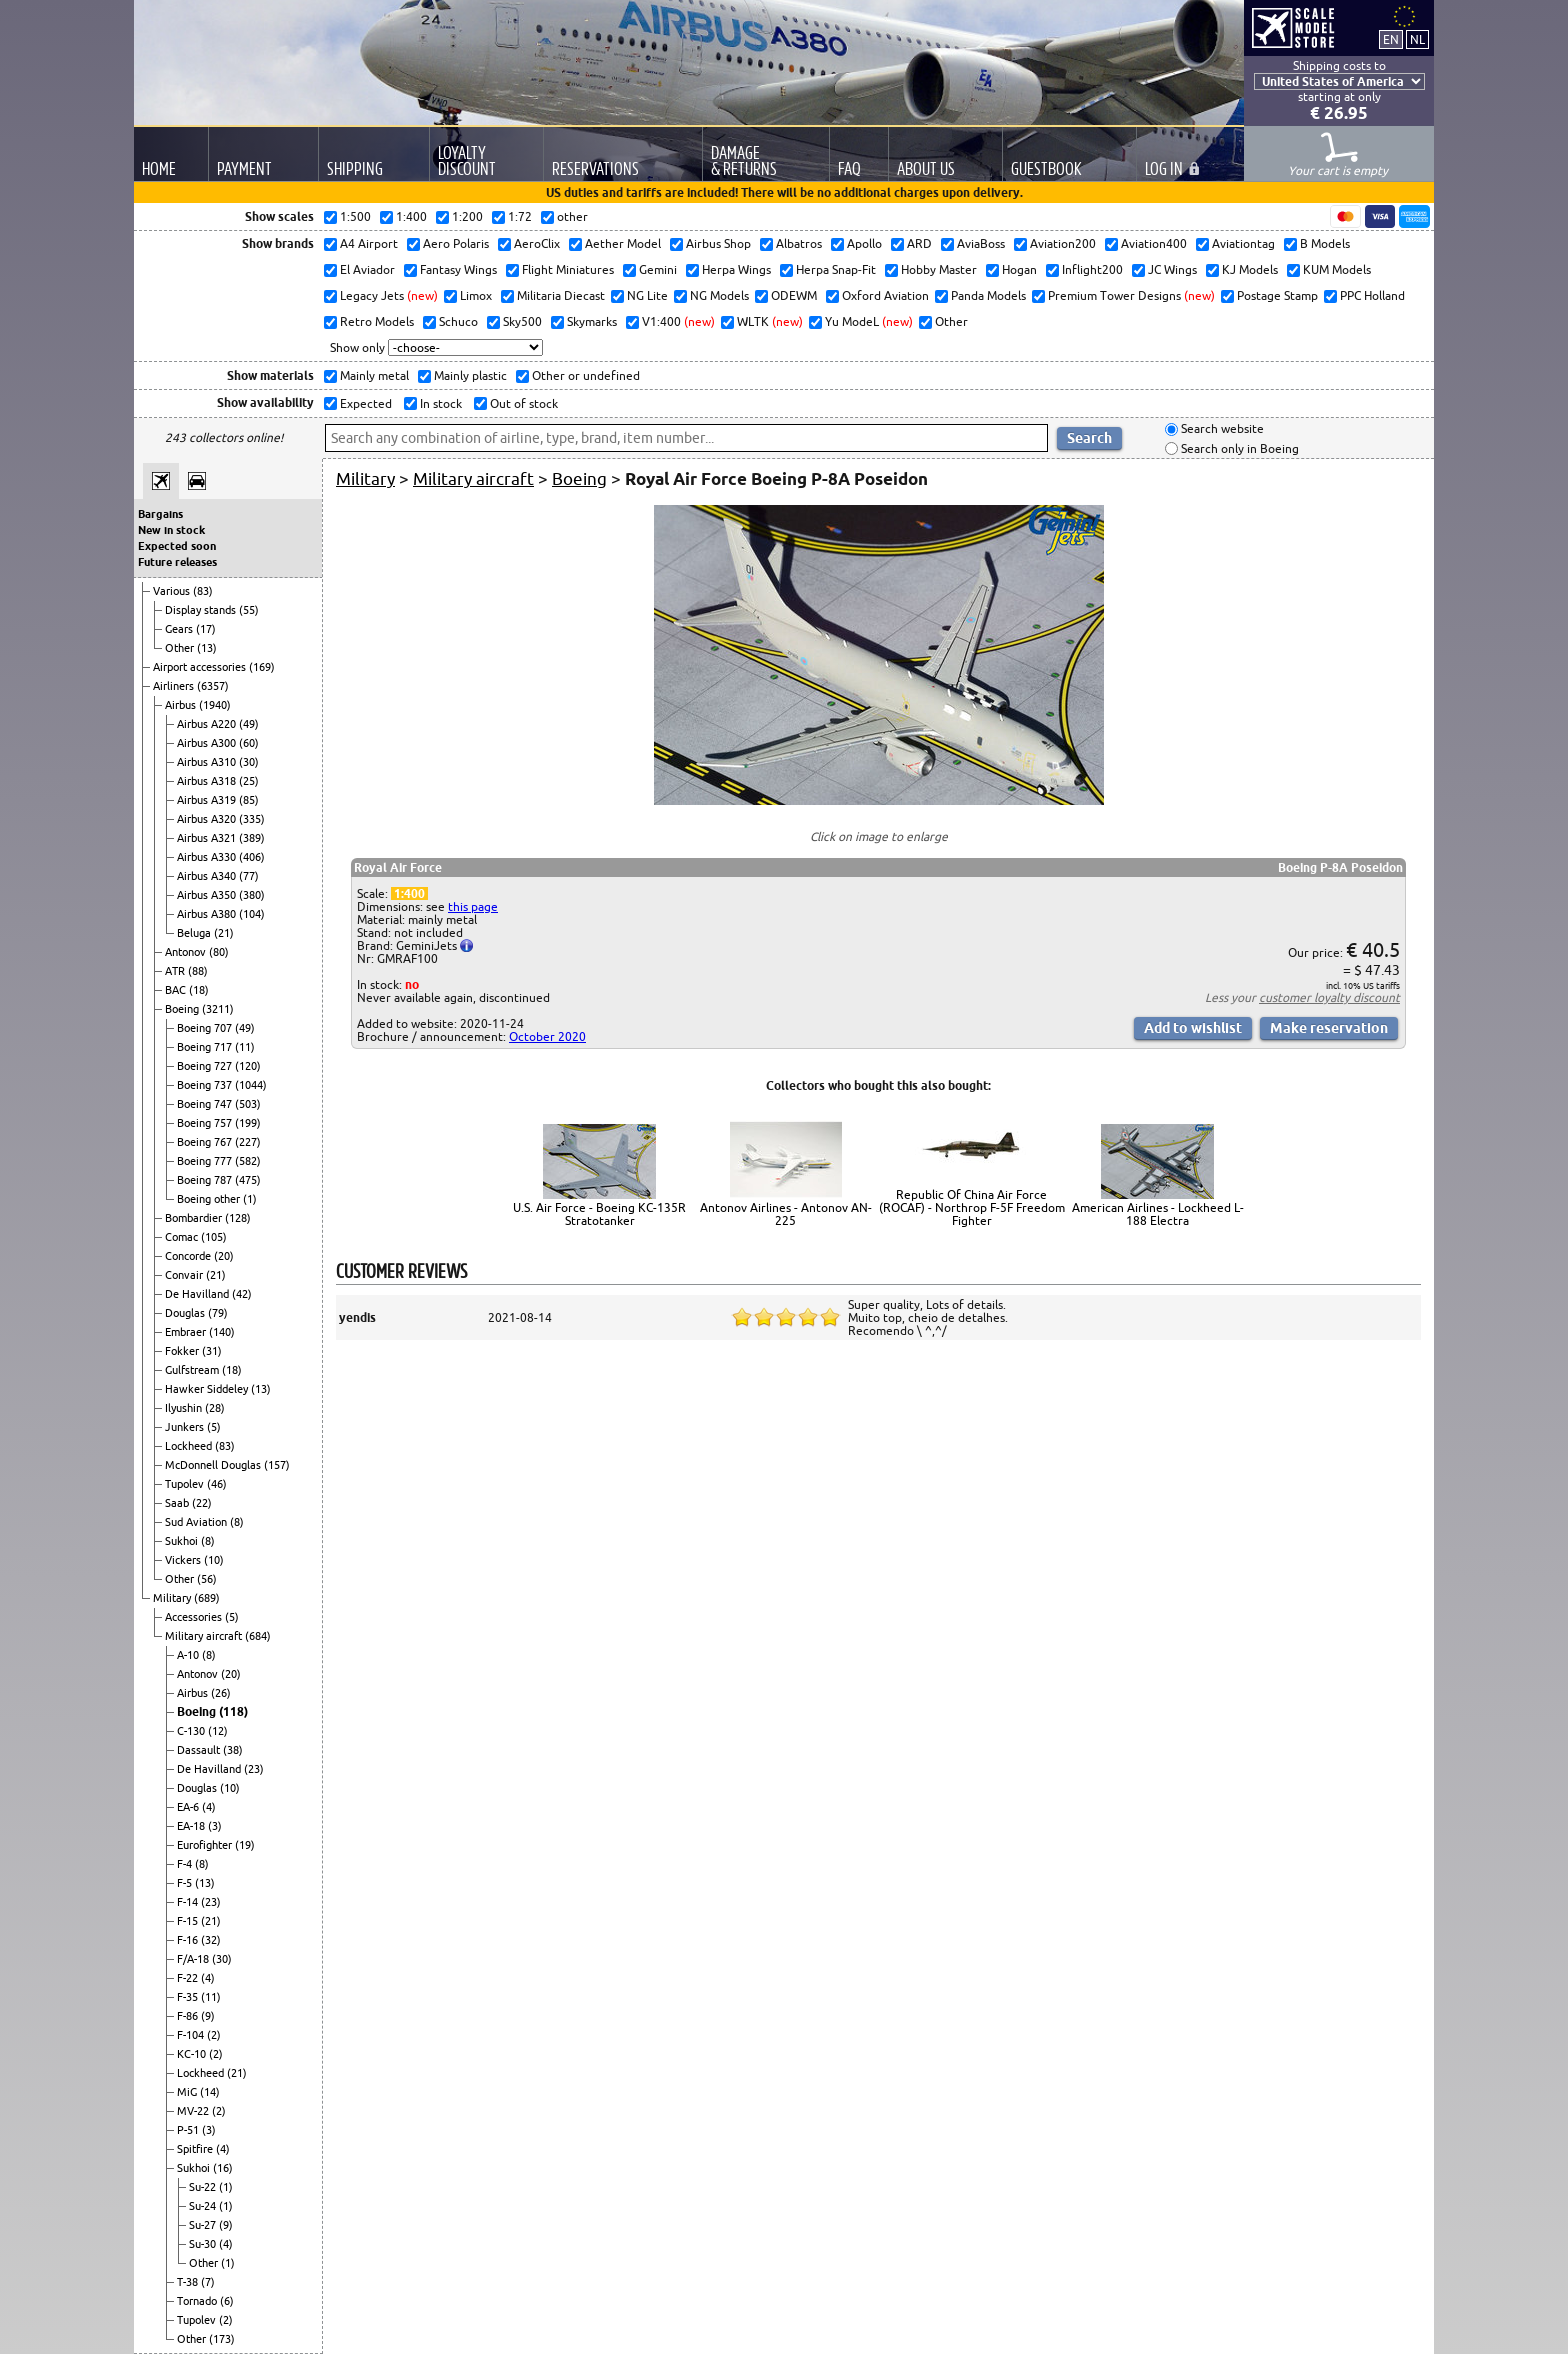 The image size is (1568, 2354). What do you see at coordinates (409, 893) in the screenshot?
I see `1:400` at bounding box center [409, 893].